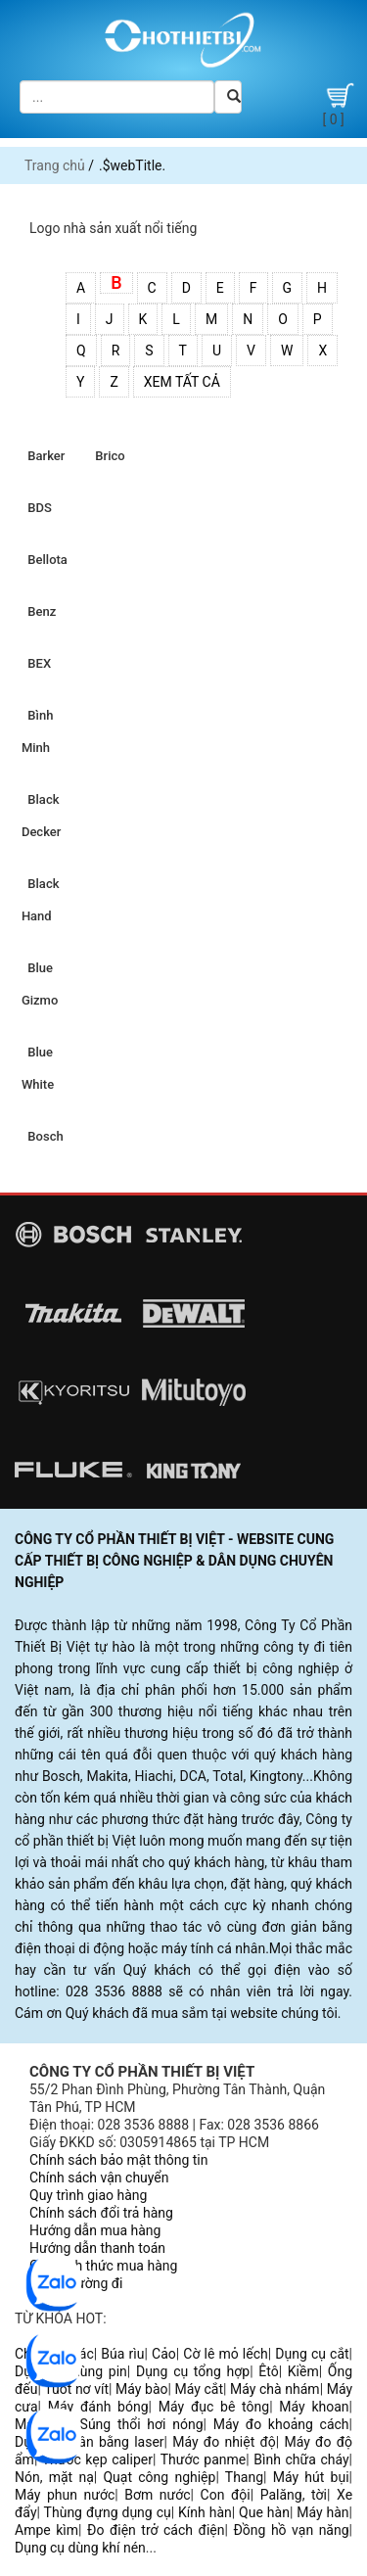 The height and width of the screenshot is (2576, 367). Describe the element at coordinates (322, 2512) in the screenshot. I see `Máy hàn` at that location.